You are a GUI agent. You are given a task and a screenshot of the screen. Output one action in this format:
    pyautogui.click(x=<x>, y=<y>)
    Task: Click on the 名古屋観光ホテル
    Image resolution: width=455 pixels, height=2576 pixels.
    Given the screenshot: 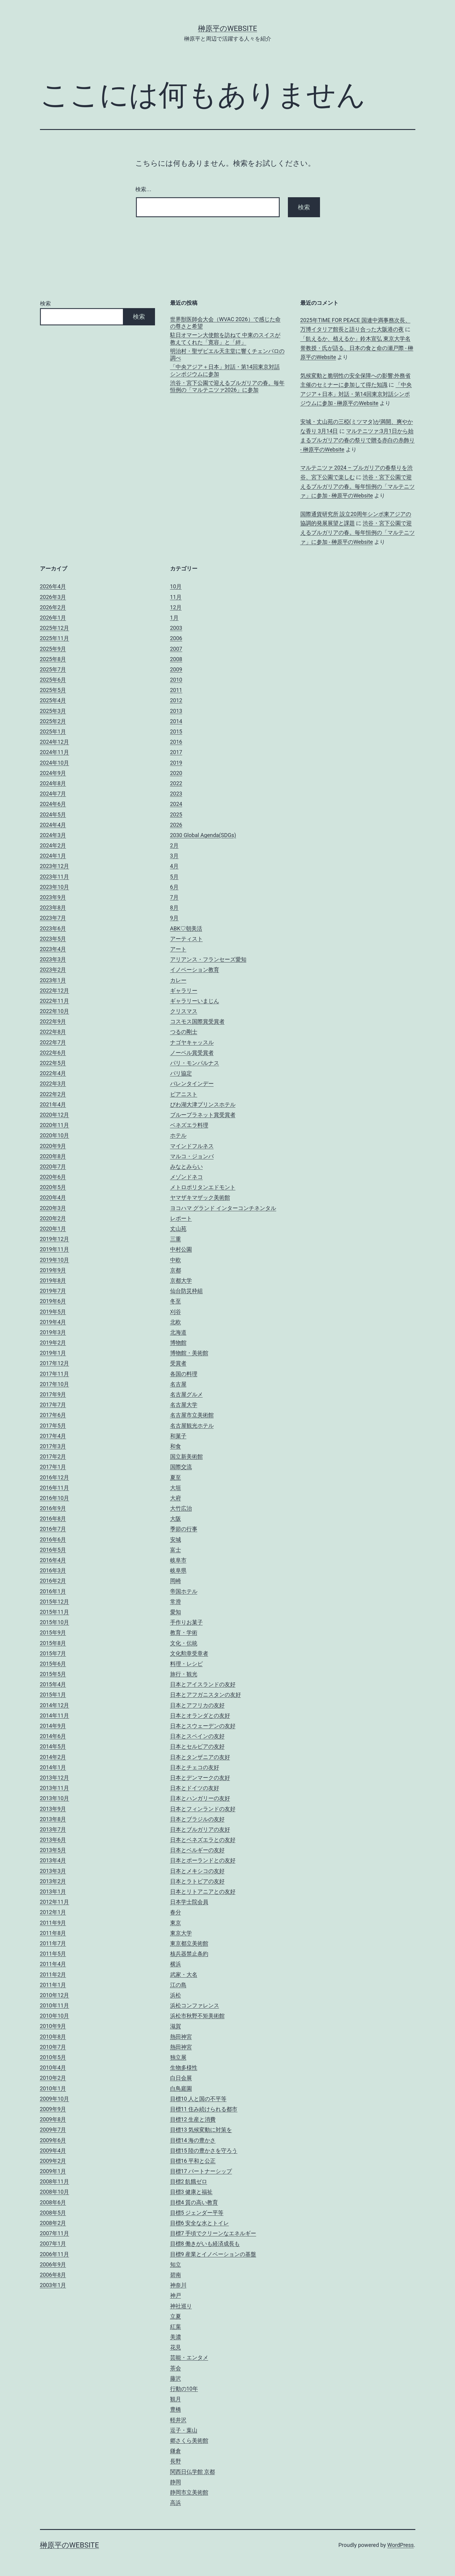 What is the action you would take?
    pyautogui.click(x=192, y=1425)
    